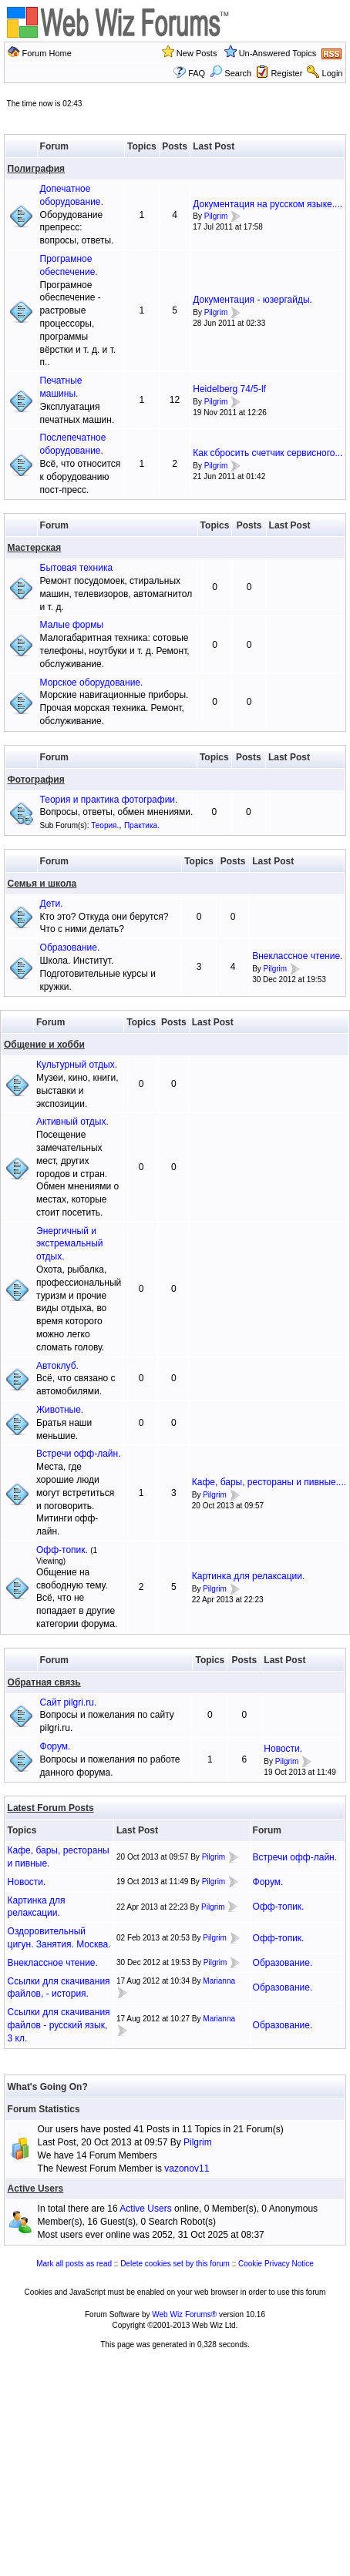 The width and height of the screenshot is (350, 2576). Describe the element at coordinates (230, 73) in the screenshot. I see `Search` at that location.